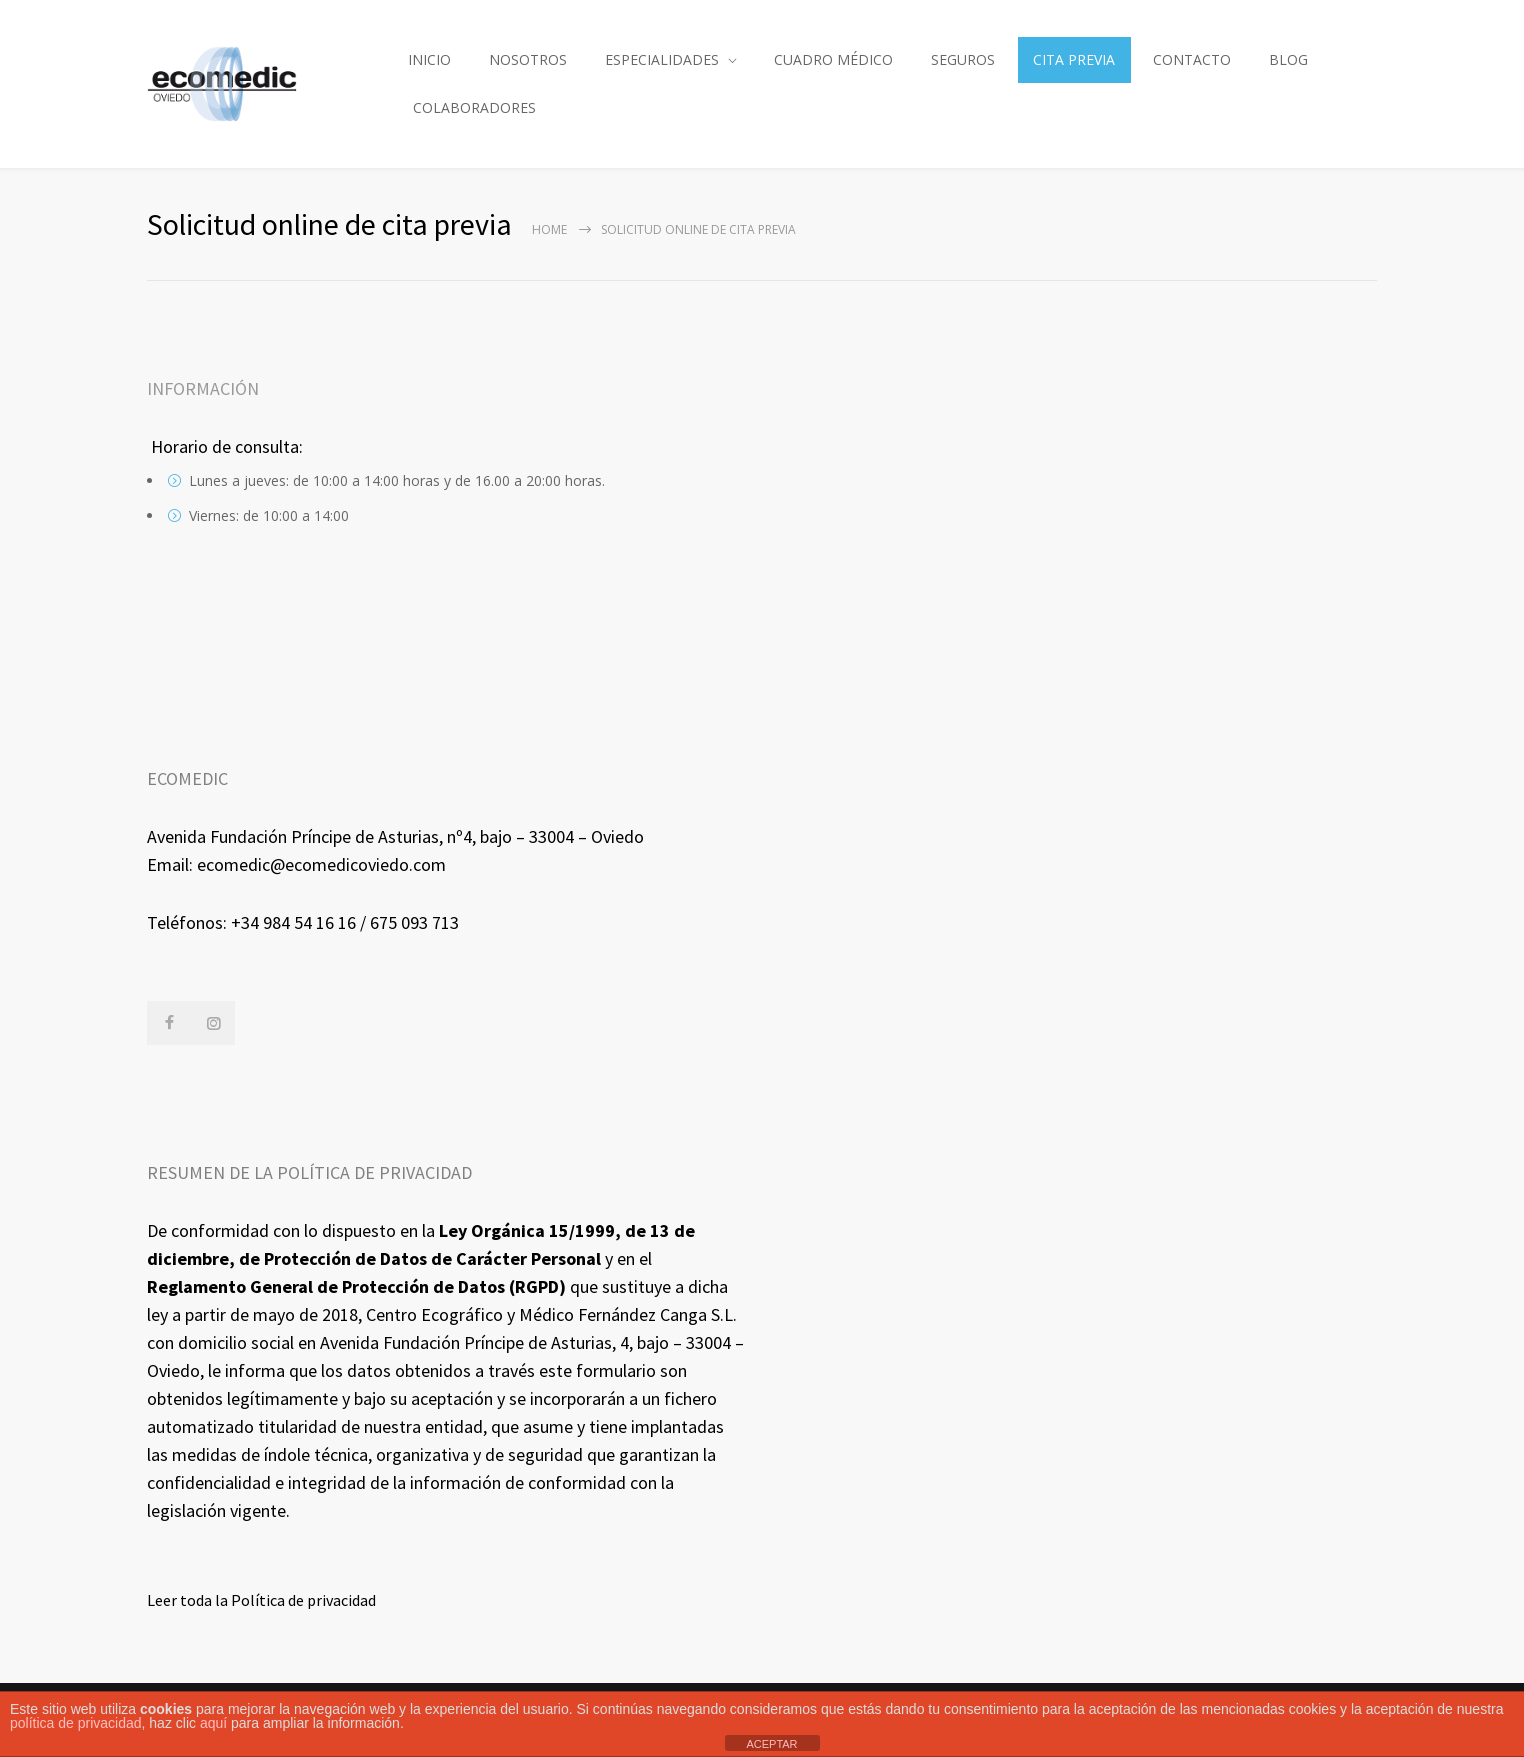  Describe the element at coordinates (963, 59) in the screenshot. I see `SEGUROS` at that location.